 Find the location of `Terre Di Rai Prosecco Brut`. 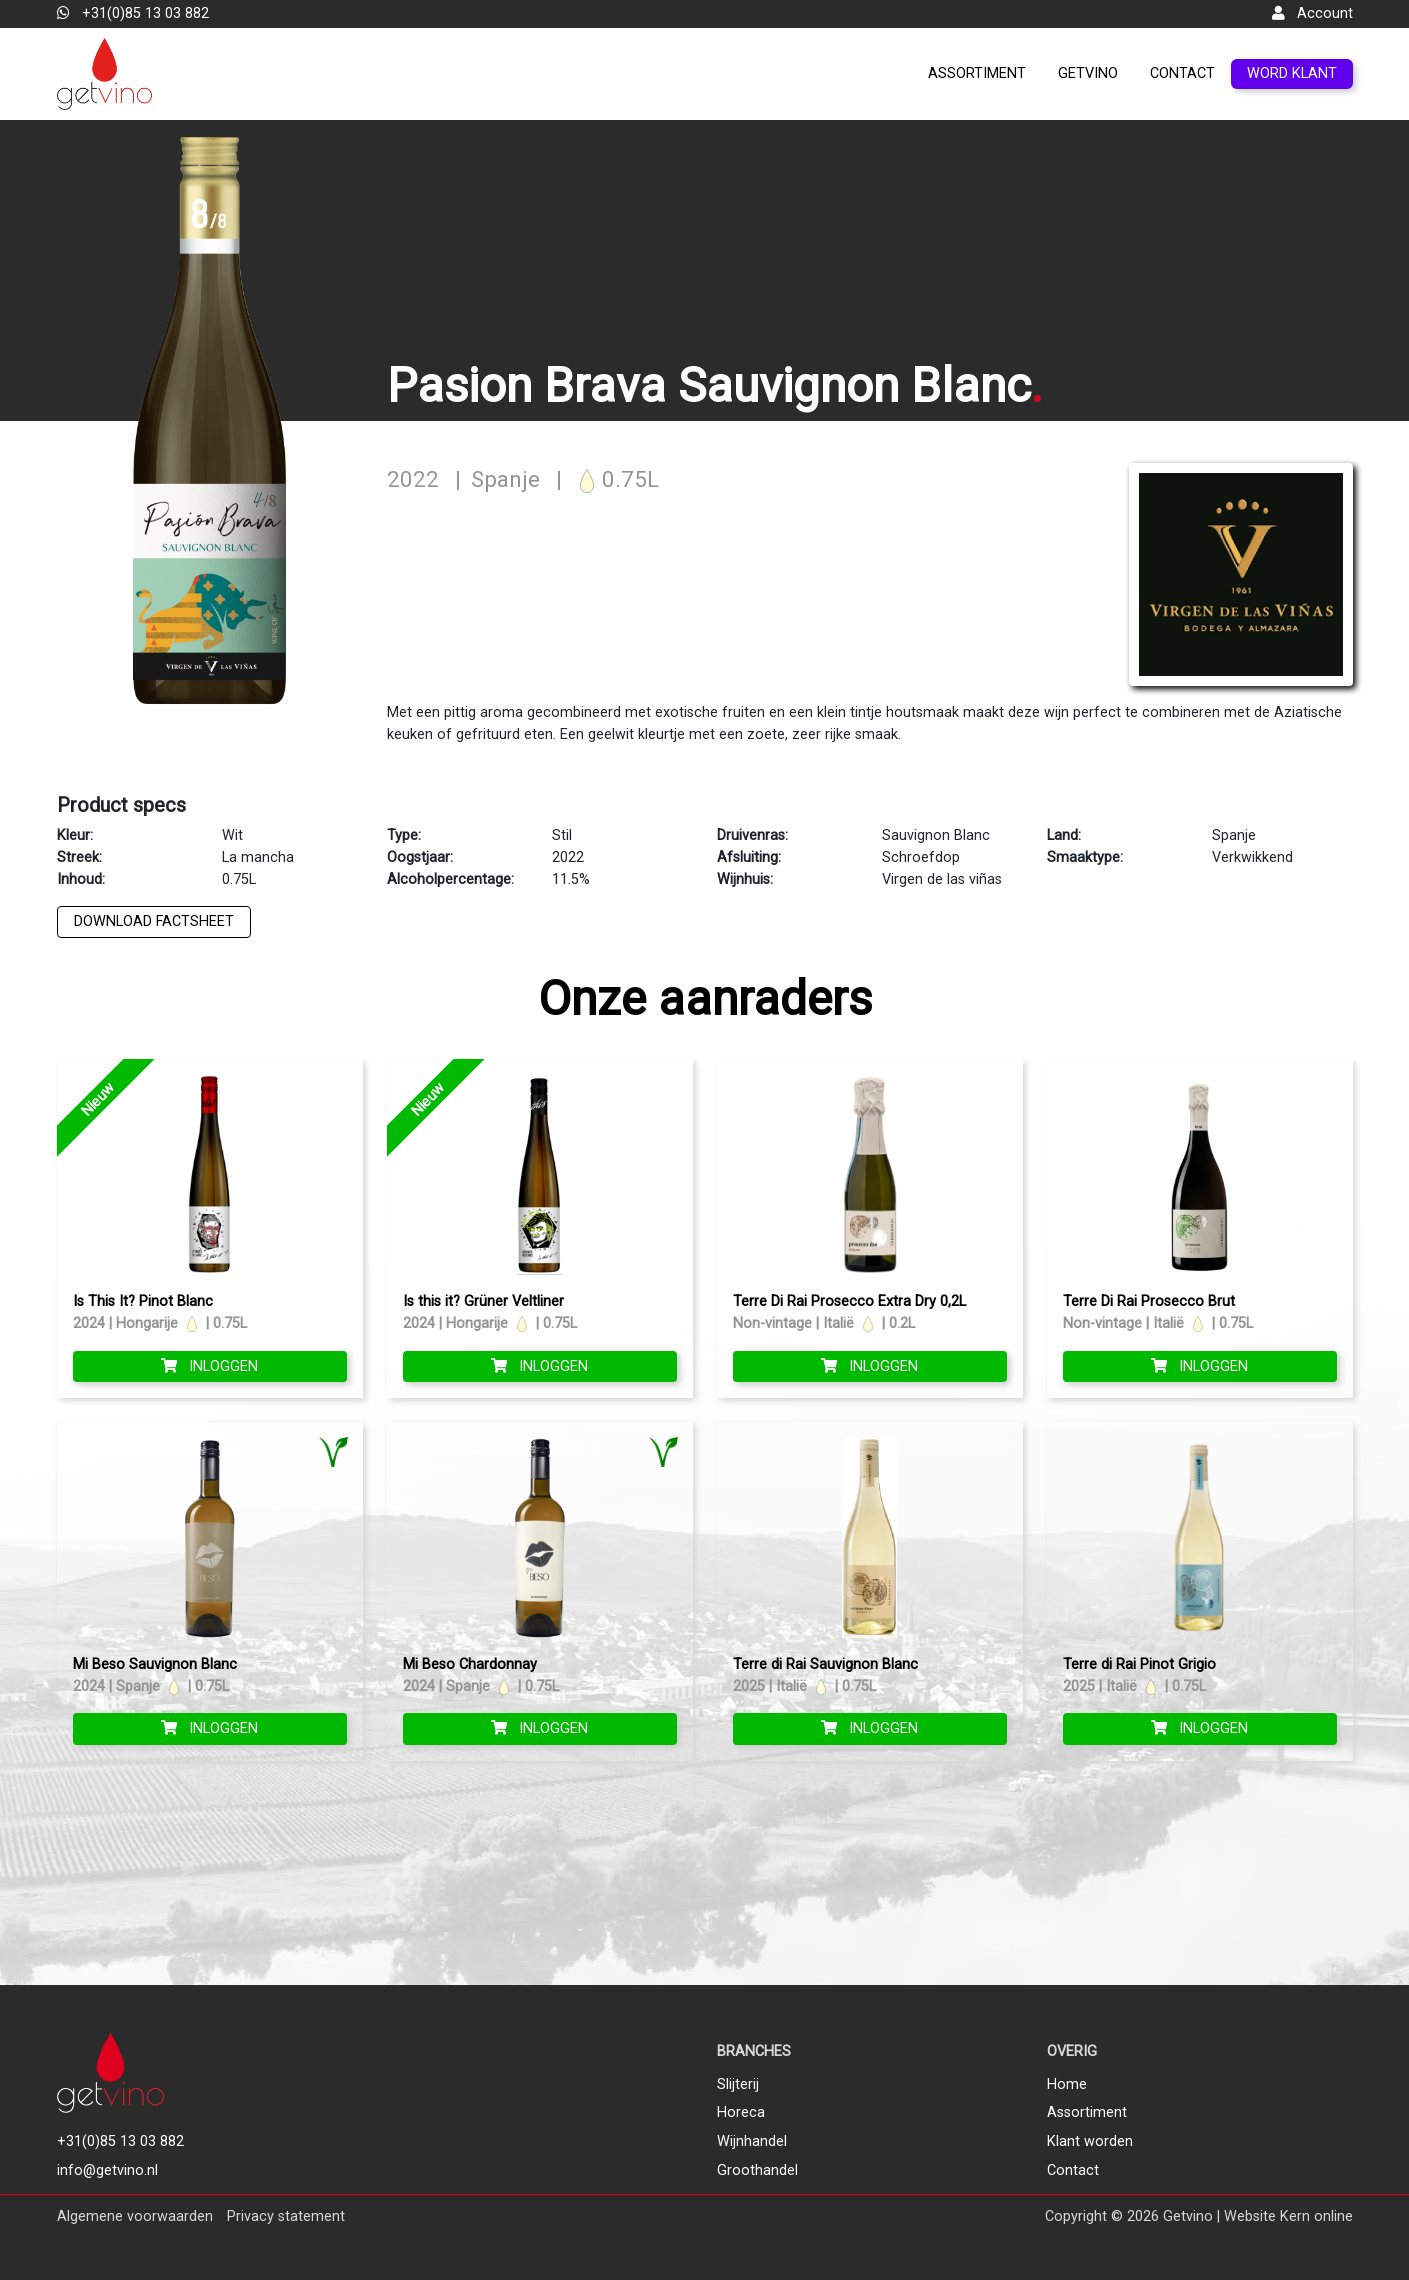

Terre Di Rai Prosecco Brut is located at coordinates (1149, 1301).